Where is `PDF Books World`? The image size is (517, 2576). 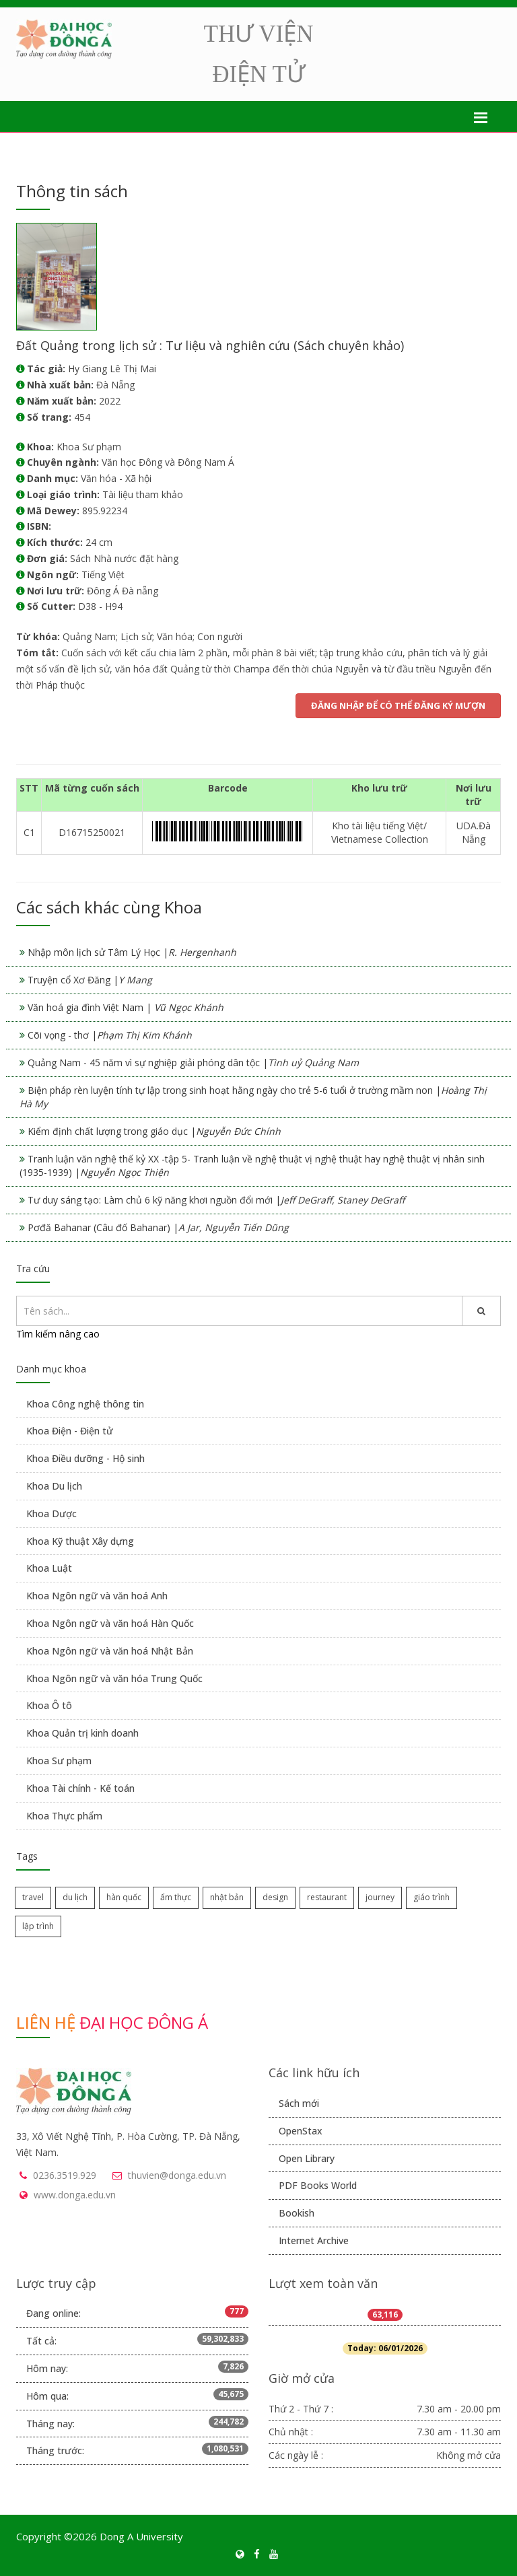 PDF Books World is located at coordinates (318, 2185).